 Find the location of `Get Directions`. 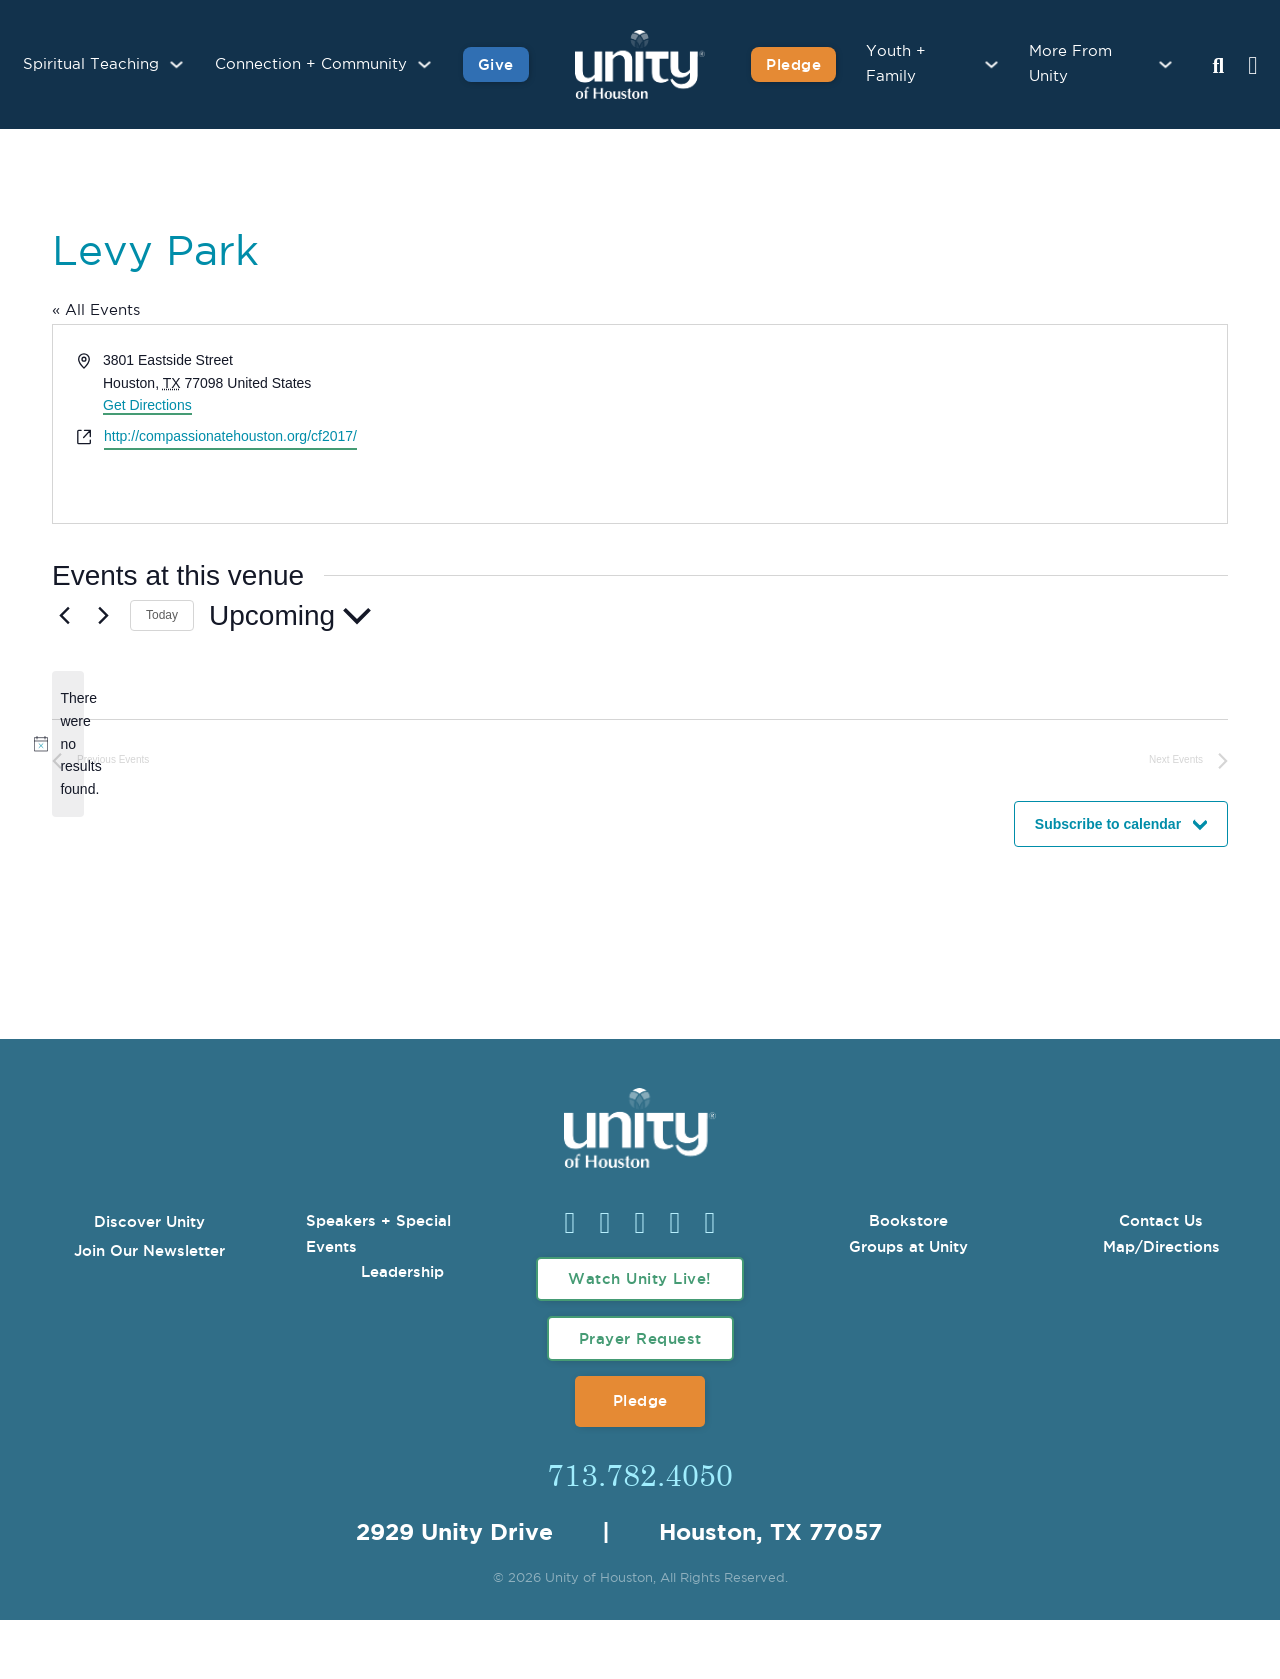

Get Directions is located at coordinates (147, 405).